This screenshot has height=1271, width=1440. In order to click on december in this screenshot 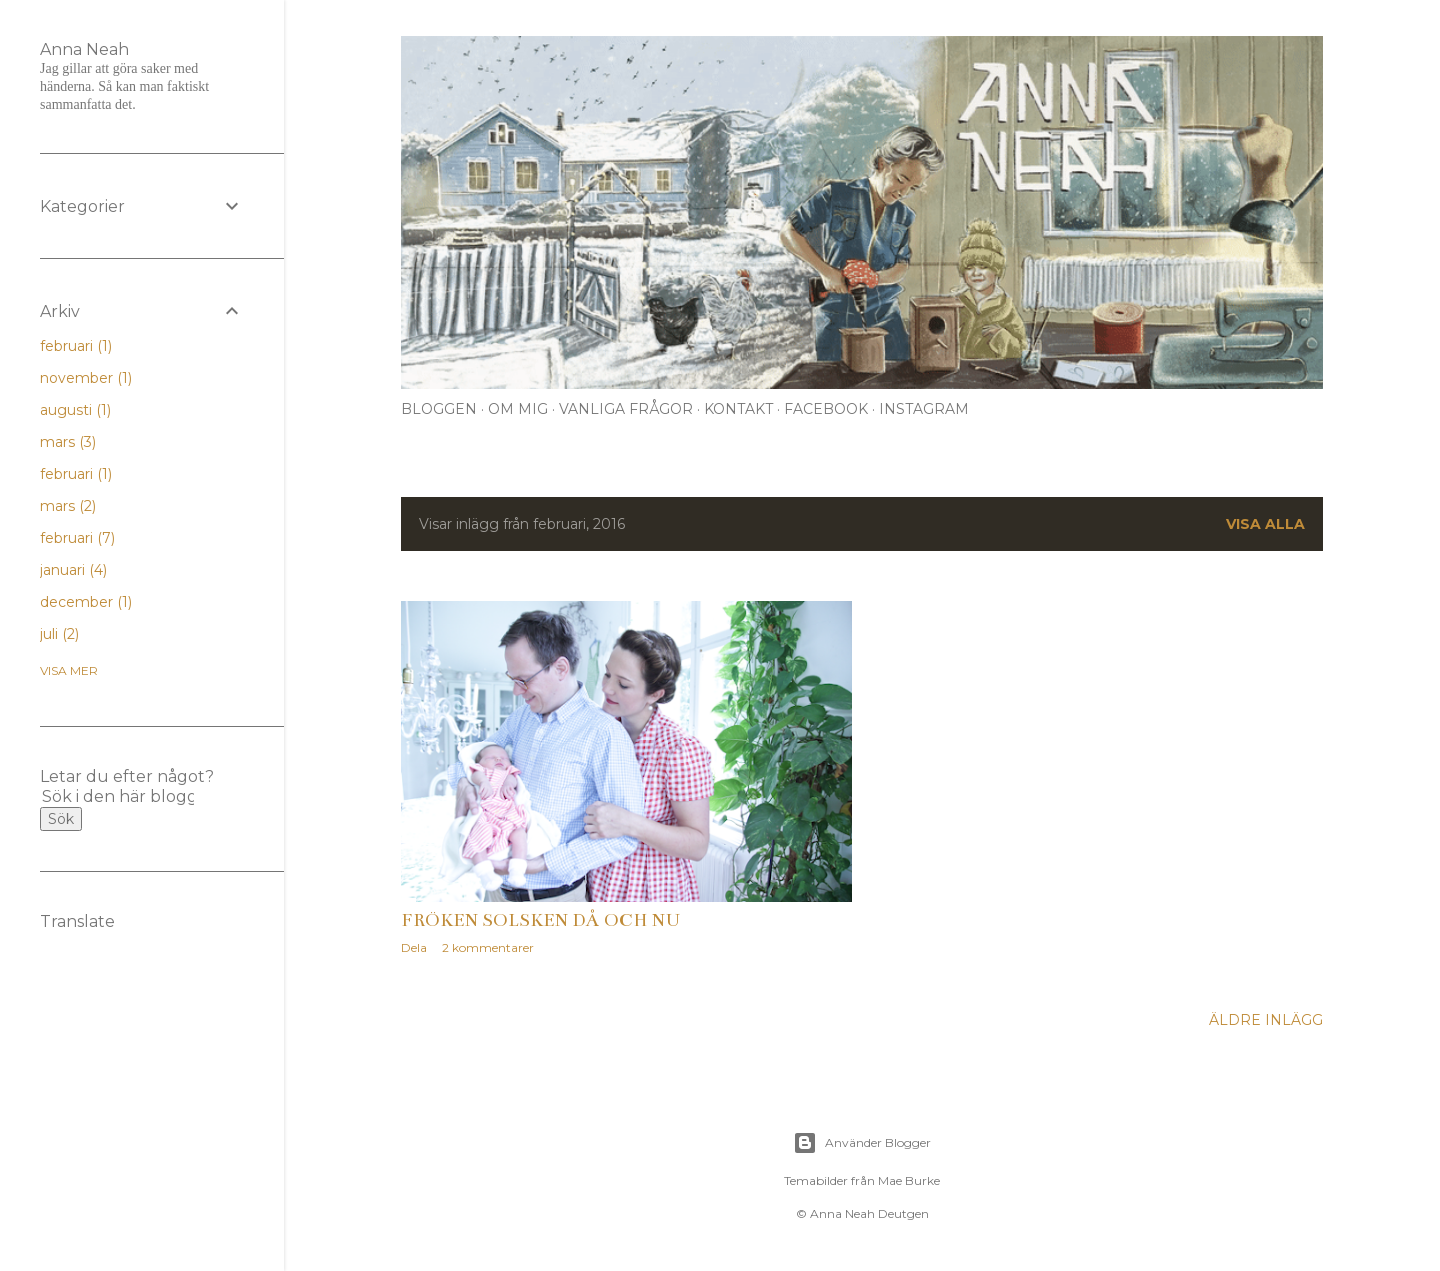, I will do `click(86, 602)`.